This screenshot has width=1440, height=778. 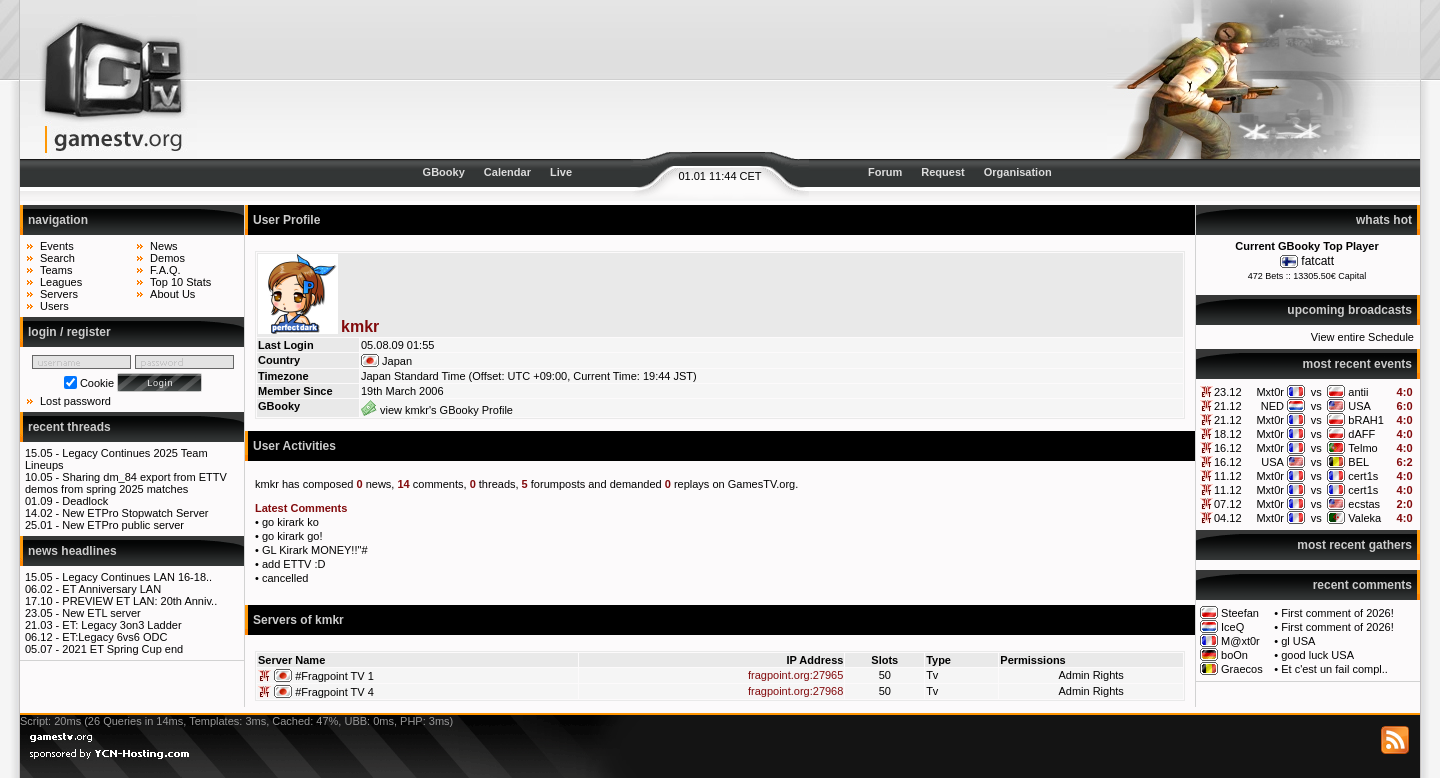 What do you see at coordinates (59, 294) in the screenshot?
I see `Servers` at bounding box center [59, 294].